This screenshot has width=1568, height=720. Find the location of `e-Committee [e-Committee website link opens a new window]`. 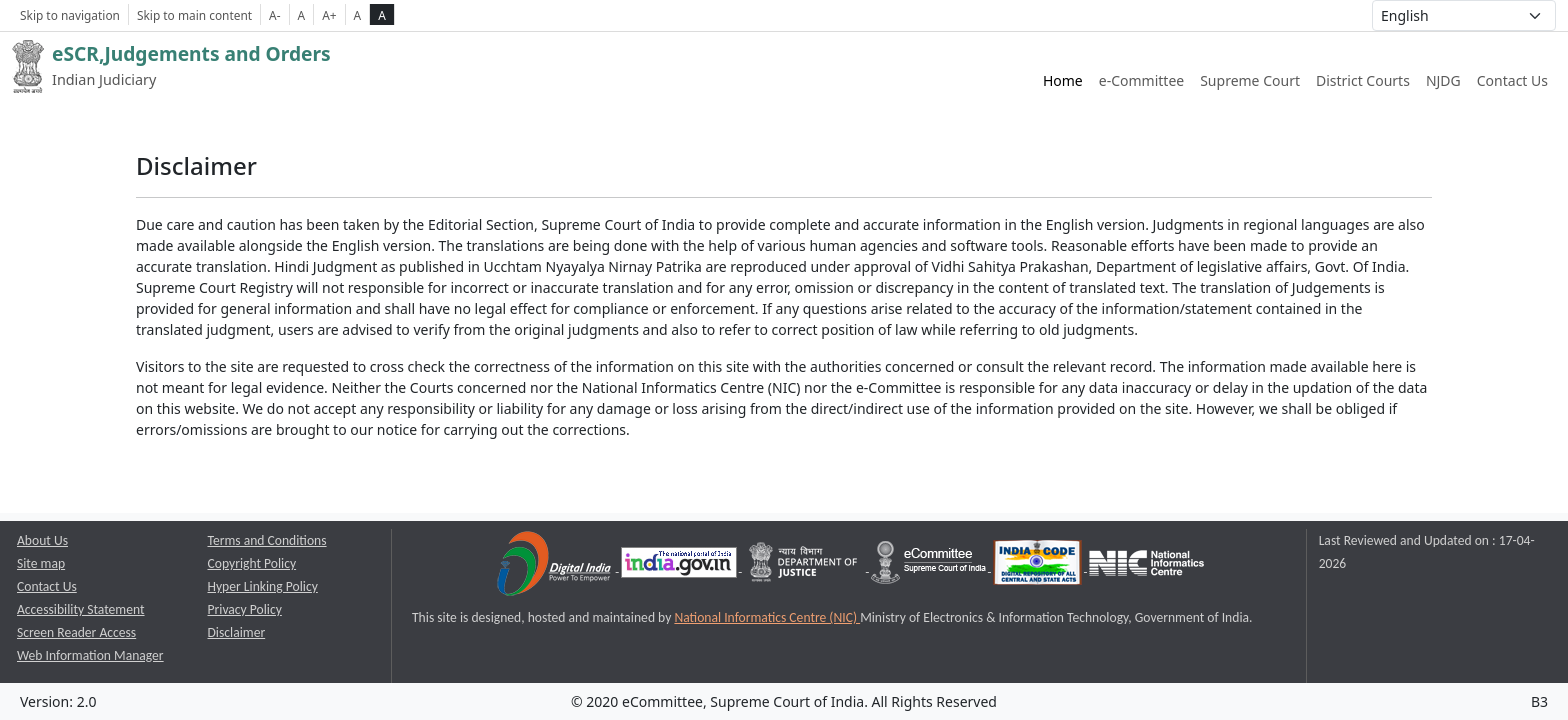

e-Committee [e-Committee website link opens a new window] is located at coordinates (1141, 80).